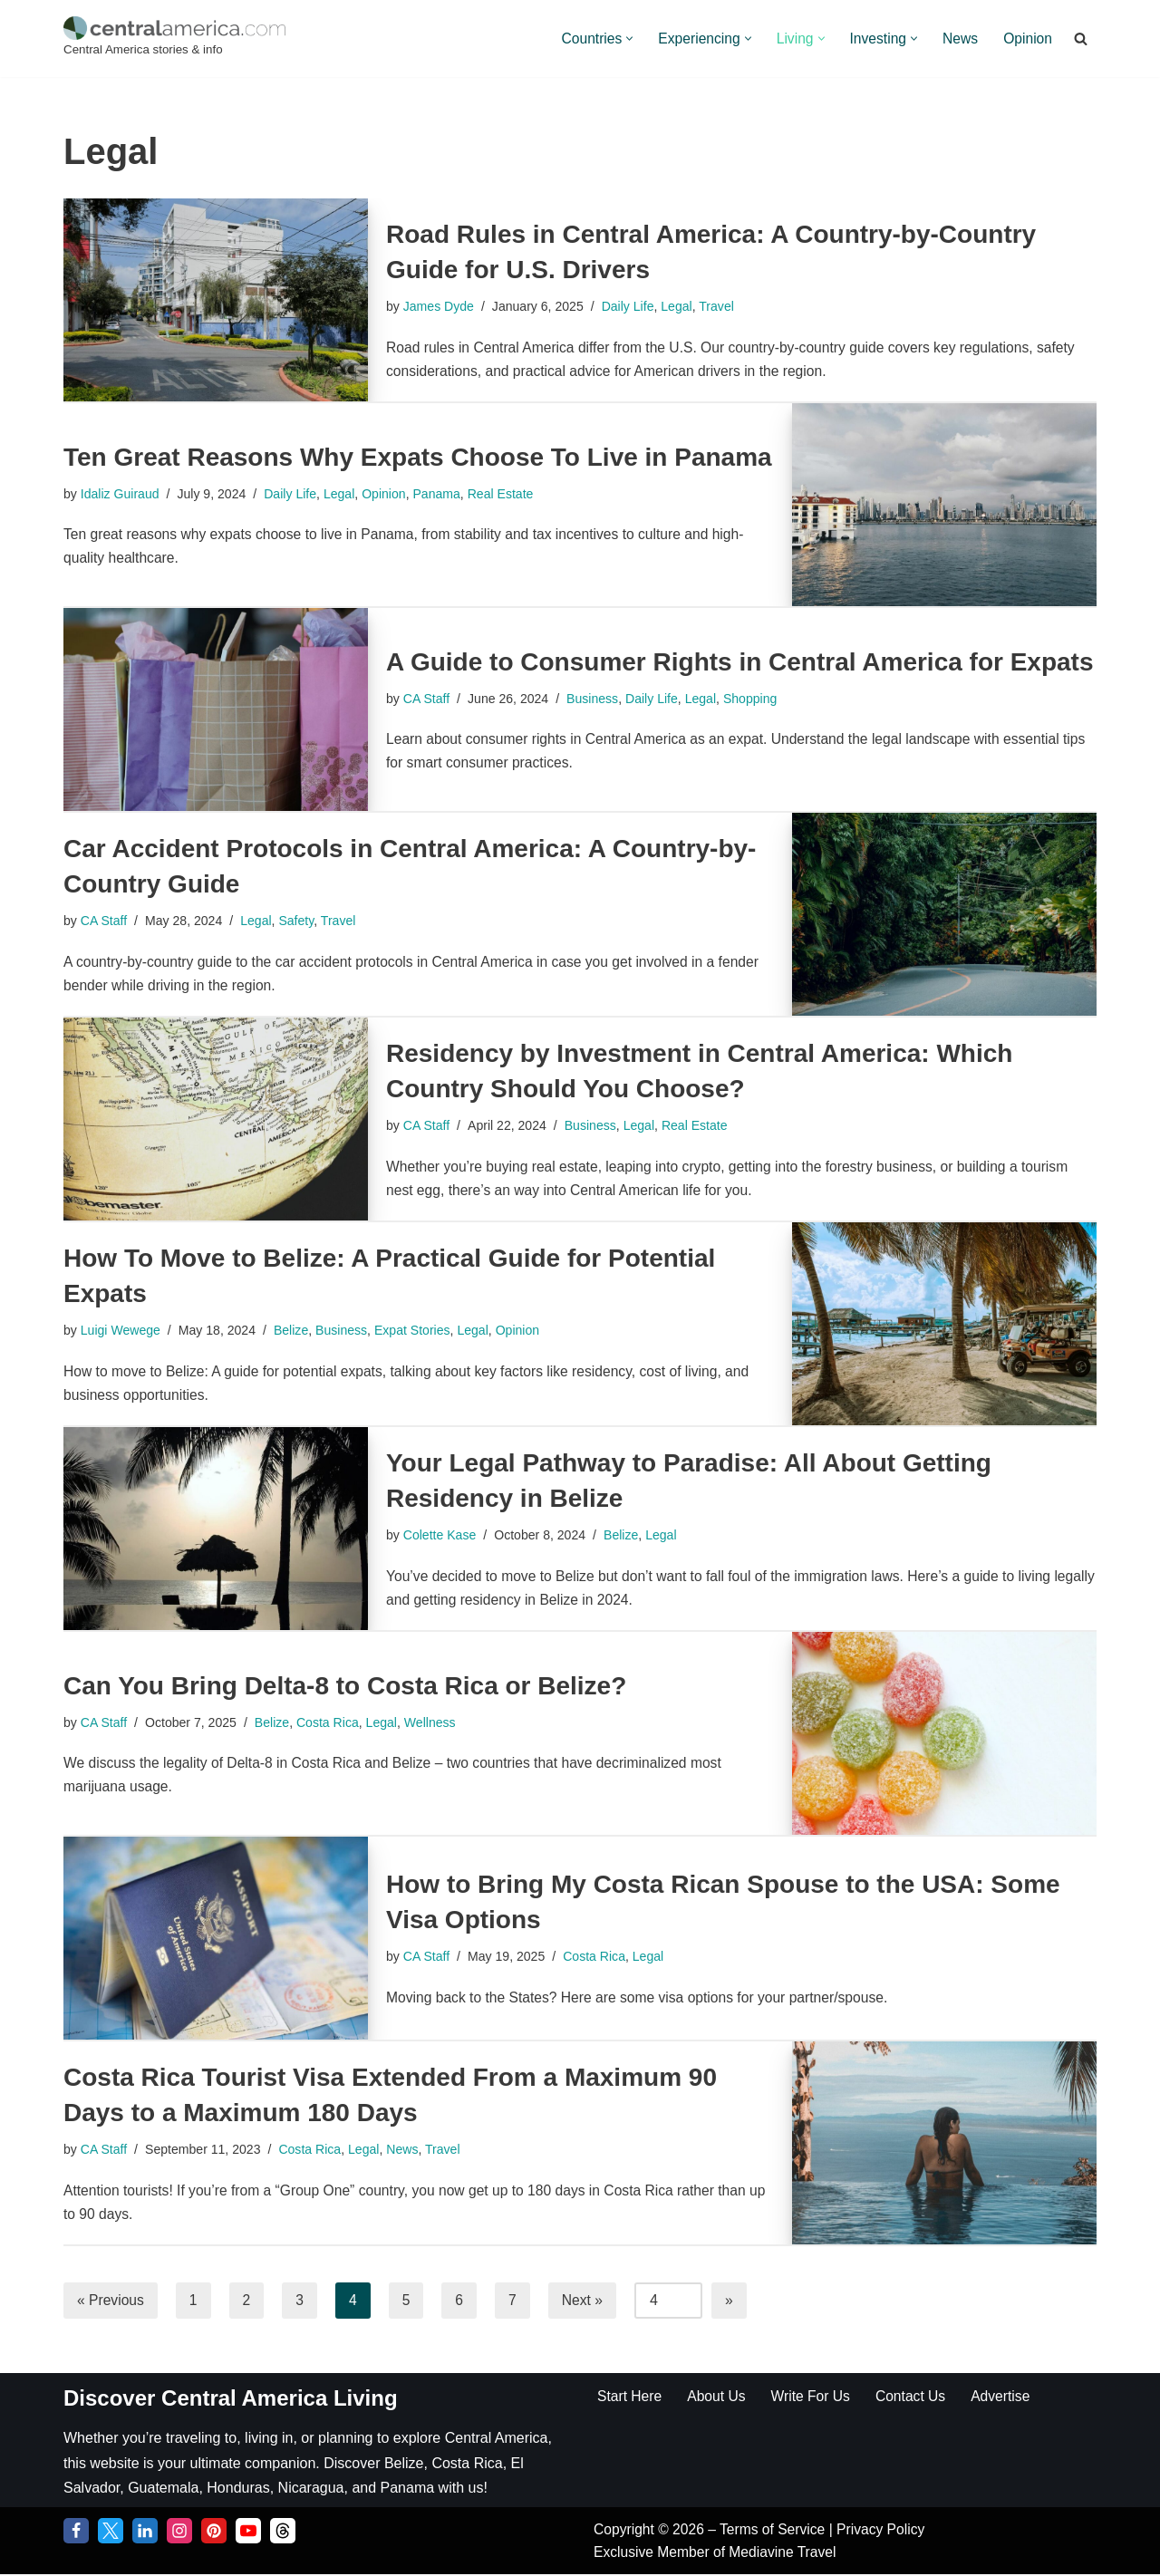 This screenshot has width=1160, height=2576. What do you see at coordinates (145, 2531) in the screenshot?
I see `[LinkedIn]` at bounding box center [145, 2531].